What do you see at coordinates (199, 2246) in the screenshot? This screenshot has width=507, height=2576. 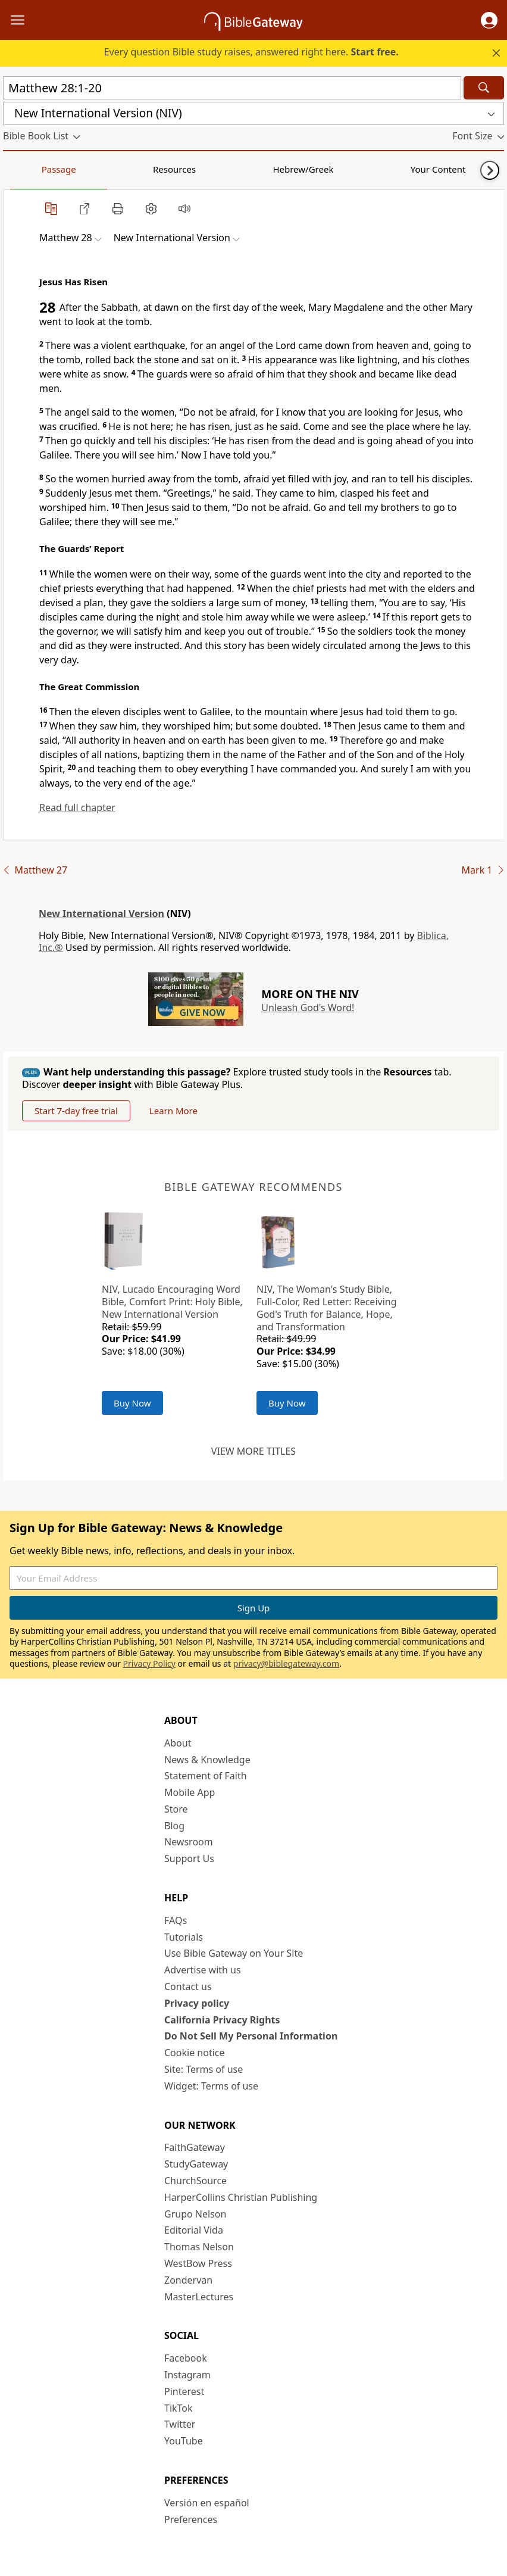 I see `Thomas Nelson [Thomas Nelson (opens in new window)]` at bounding box center [199, 2246].